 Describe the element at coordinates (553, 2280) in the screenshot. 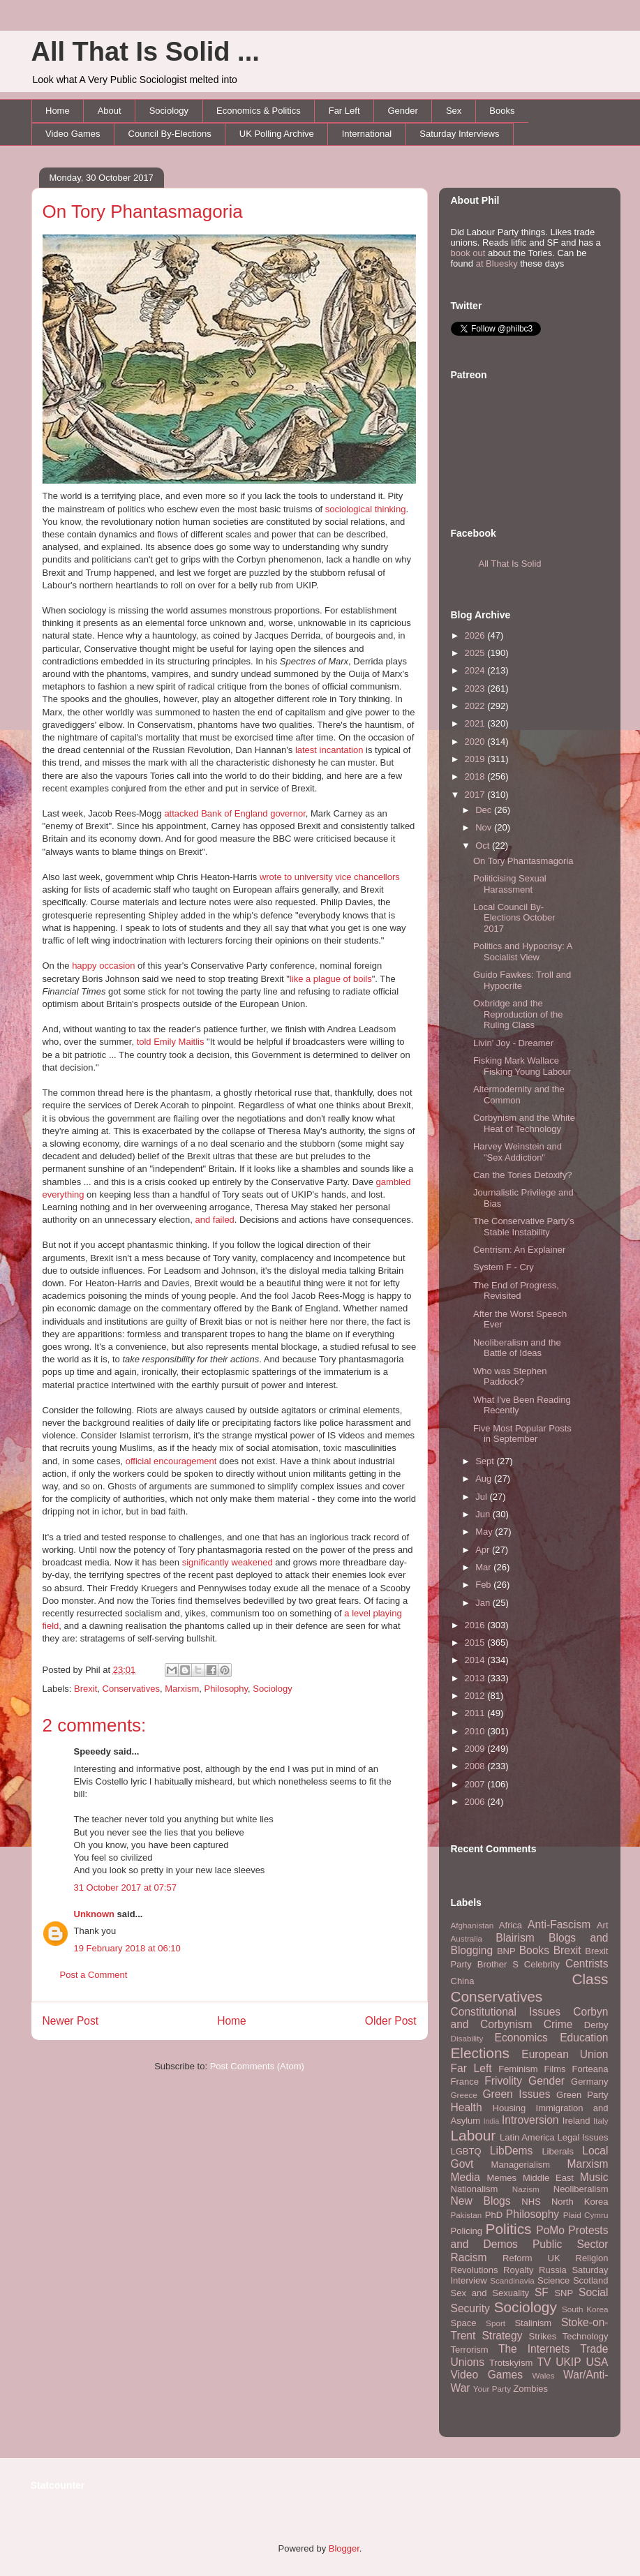

I see `Science` at that location.